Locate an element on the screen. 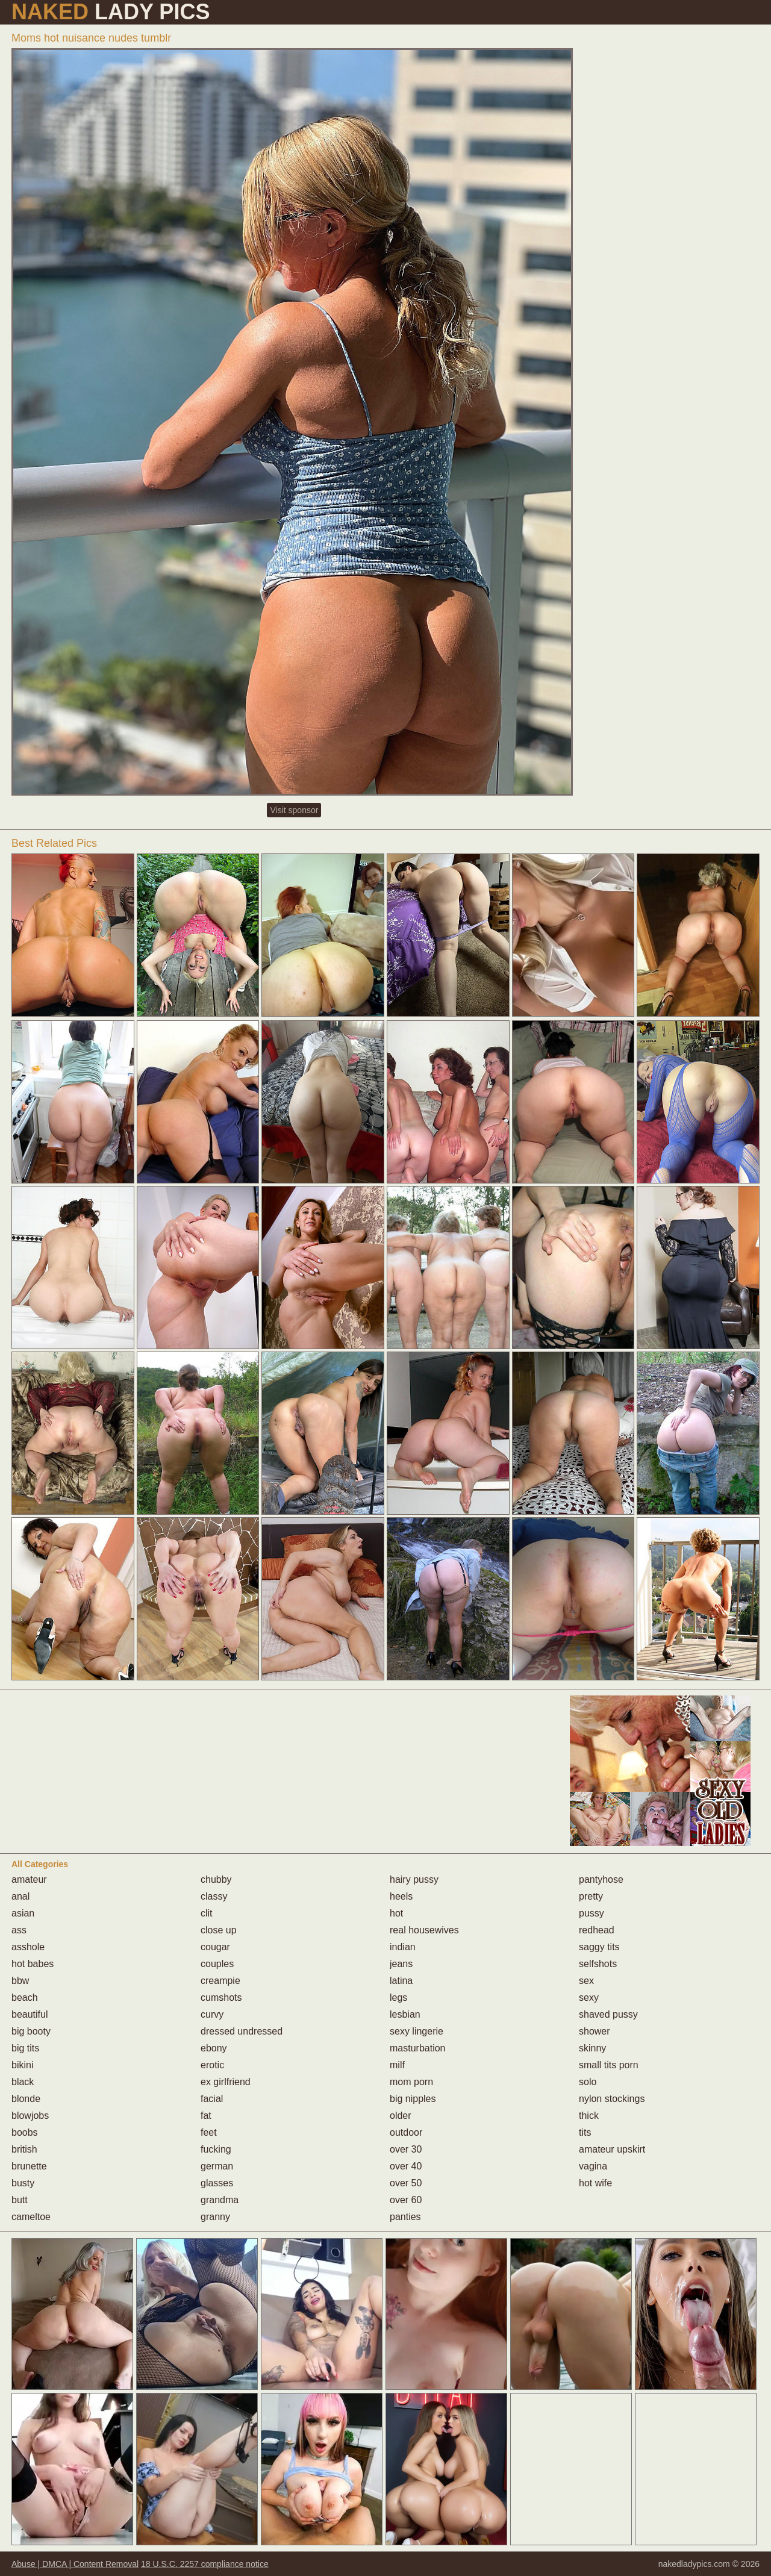 The width and height of the screenshot is (771, 2576). pretty is located at coordinates (591, 1896).